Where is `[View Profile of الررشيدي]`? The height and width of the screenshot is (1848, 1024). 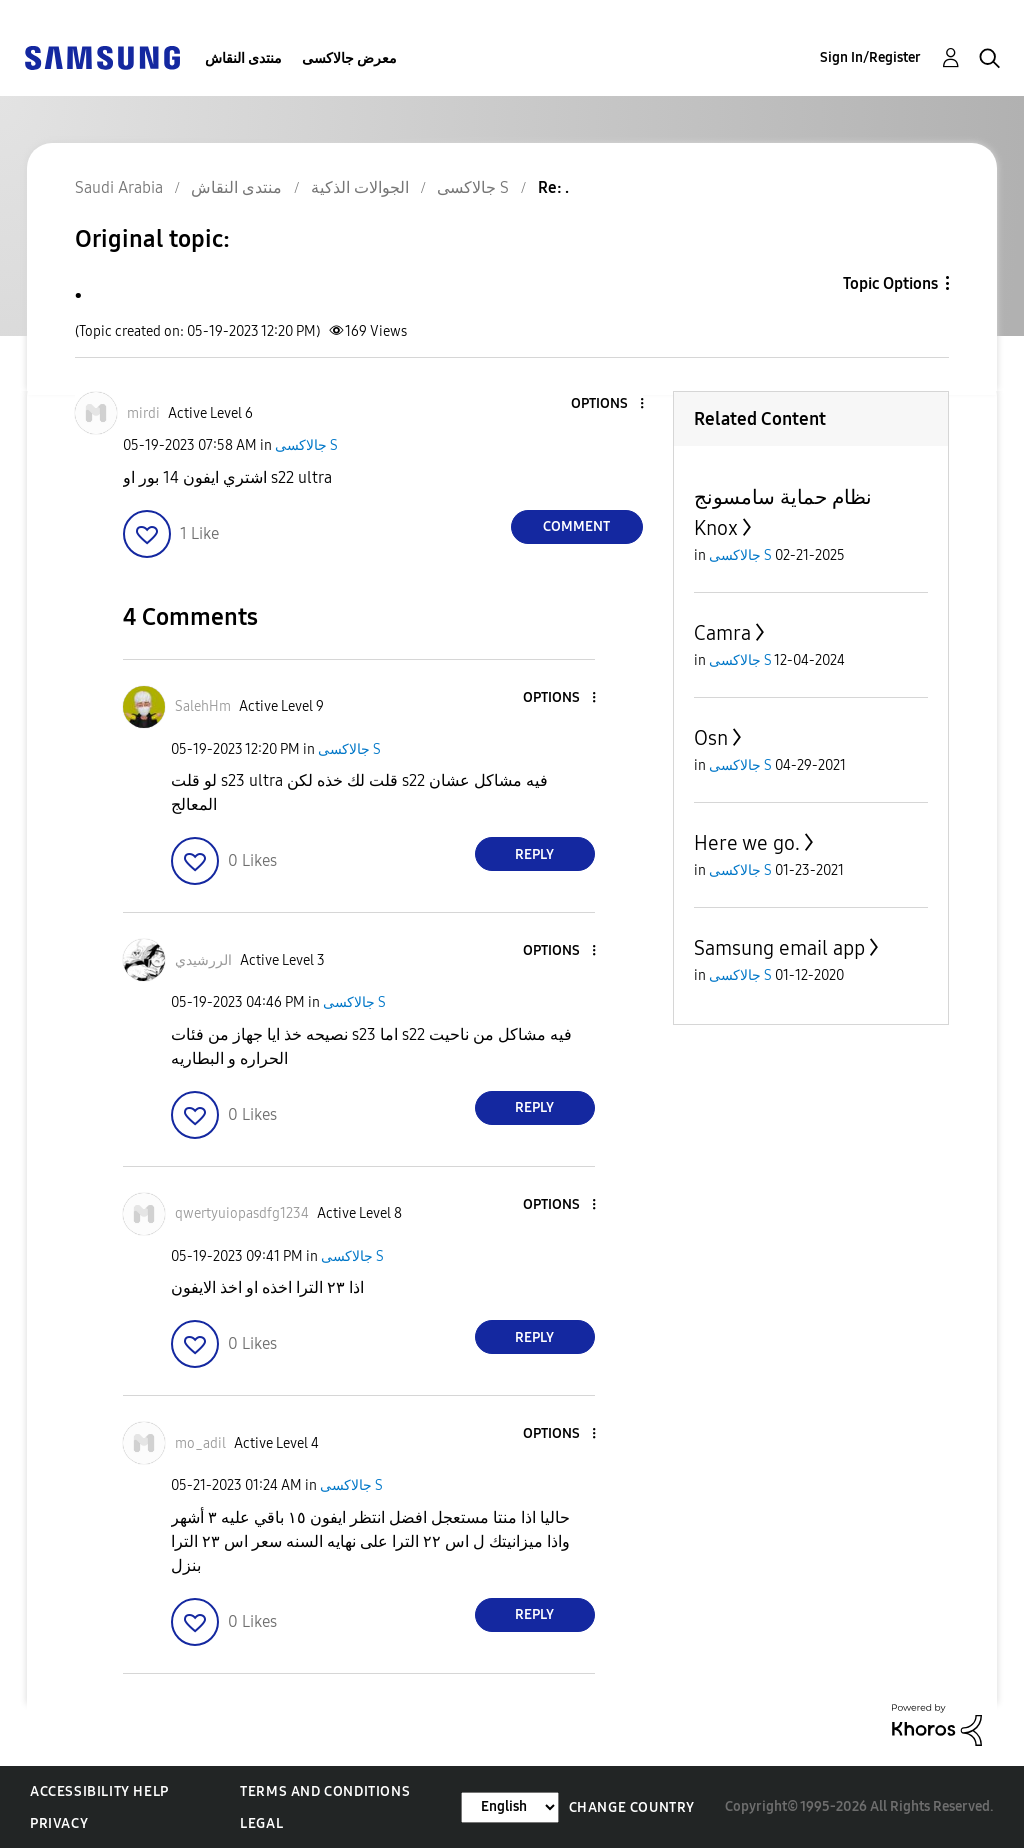 [View Profile of الررشيدي] is located at coordinates (203, 960).